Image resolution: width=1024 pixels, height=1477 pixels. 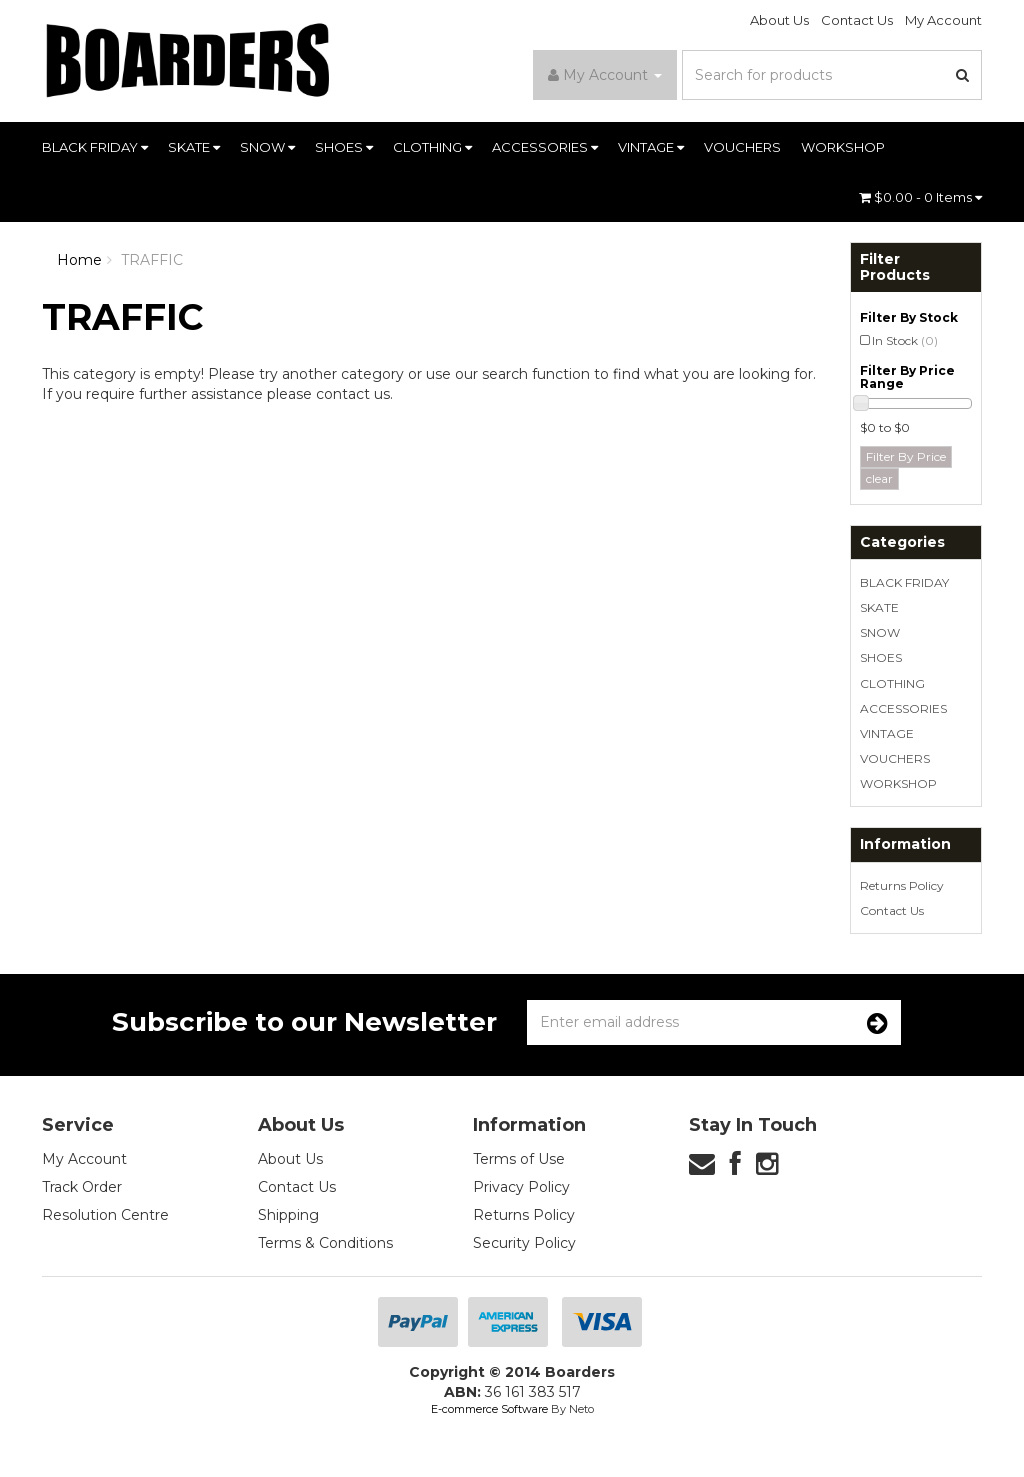 What do you see at coordinates (920, 197) in the screenshot?
I see `- Items` at bounding box center [920, 197].